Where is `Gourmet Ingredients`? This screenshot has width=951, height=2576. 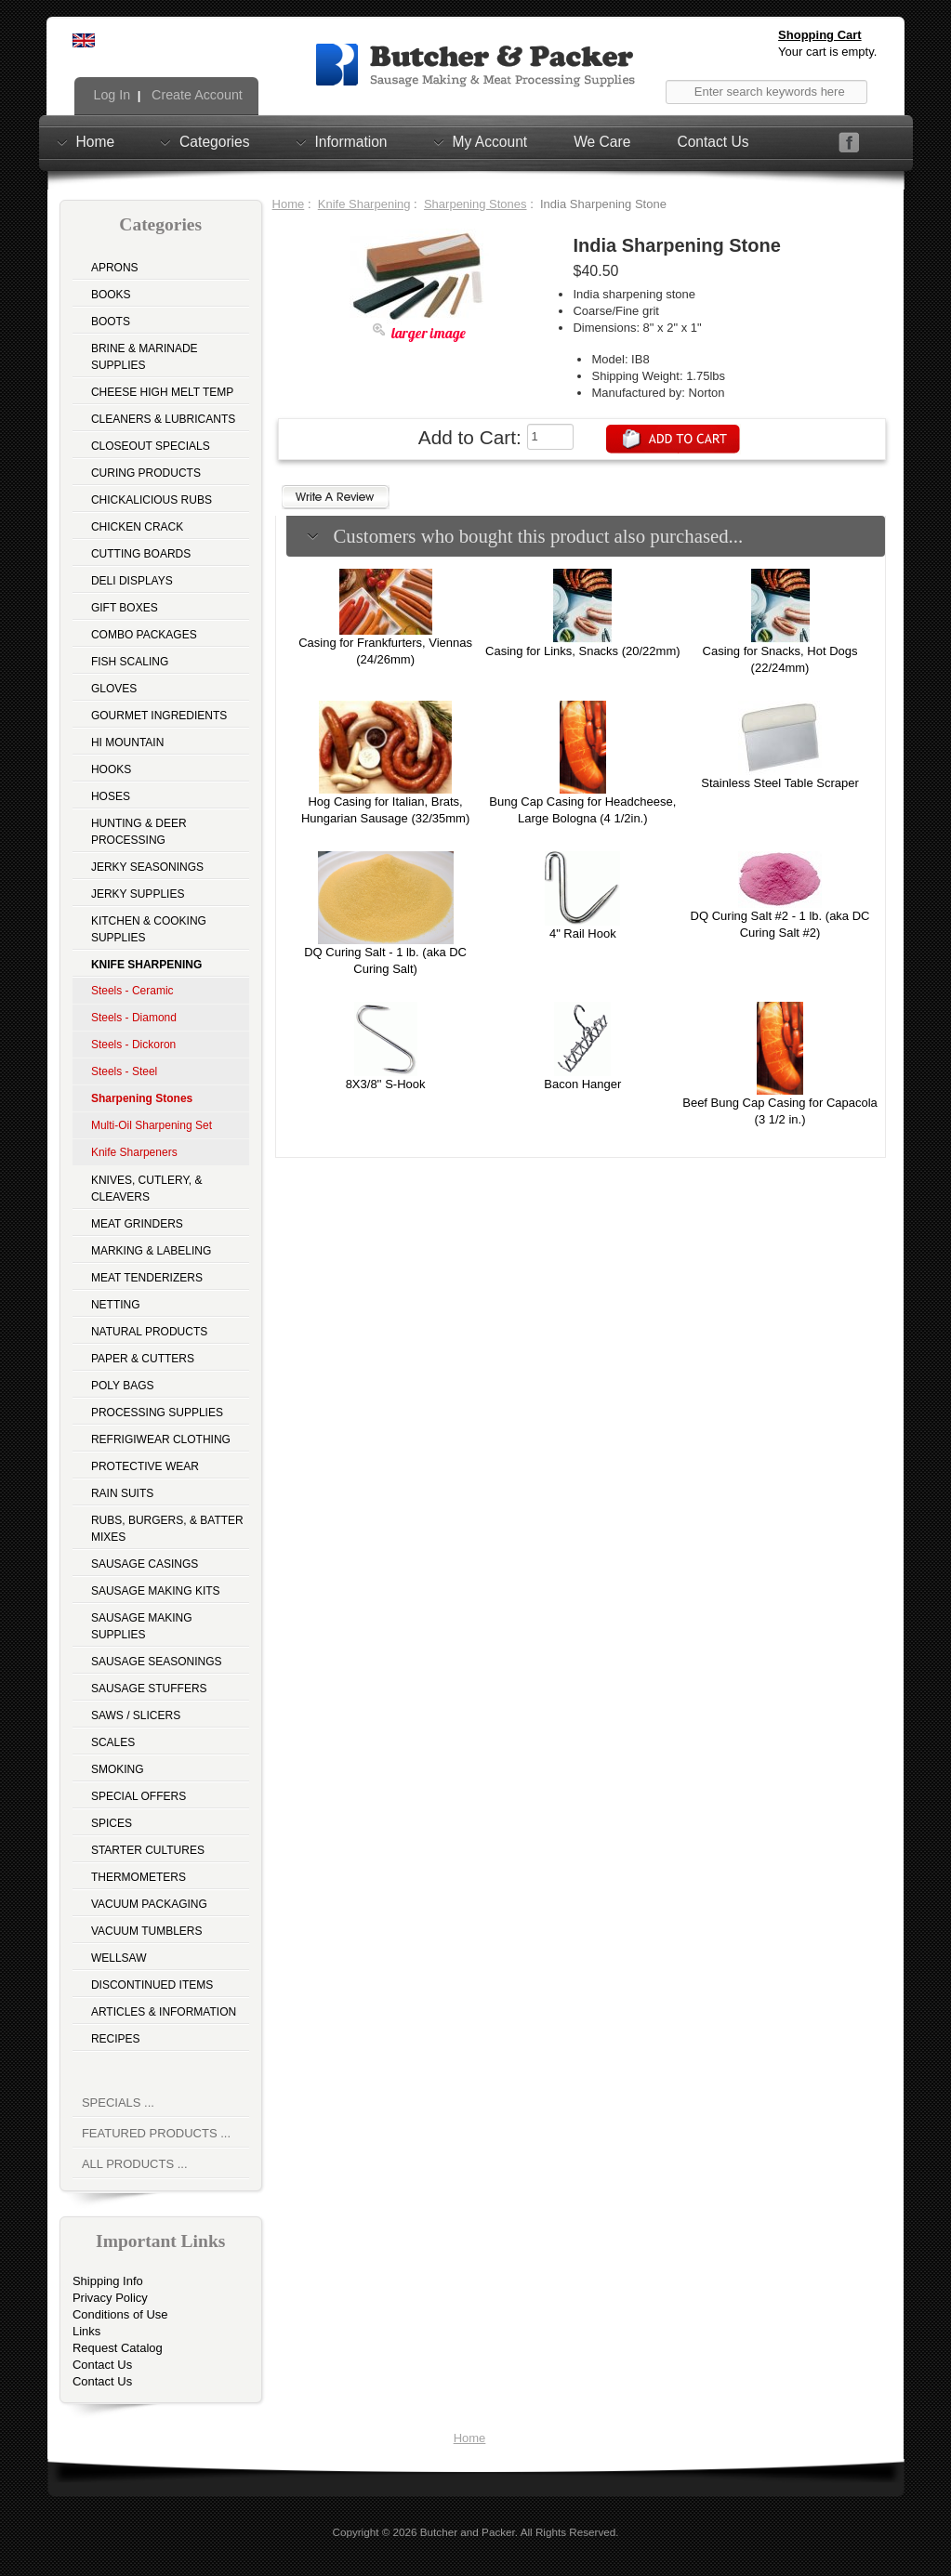 Gourmet Ingredients is located at coordinates (159, 715).